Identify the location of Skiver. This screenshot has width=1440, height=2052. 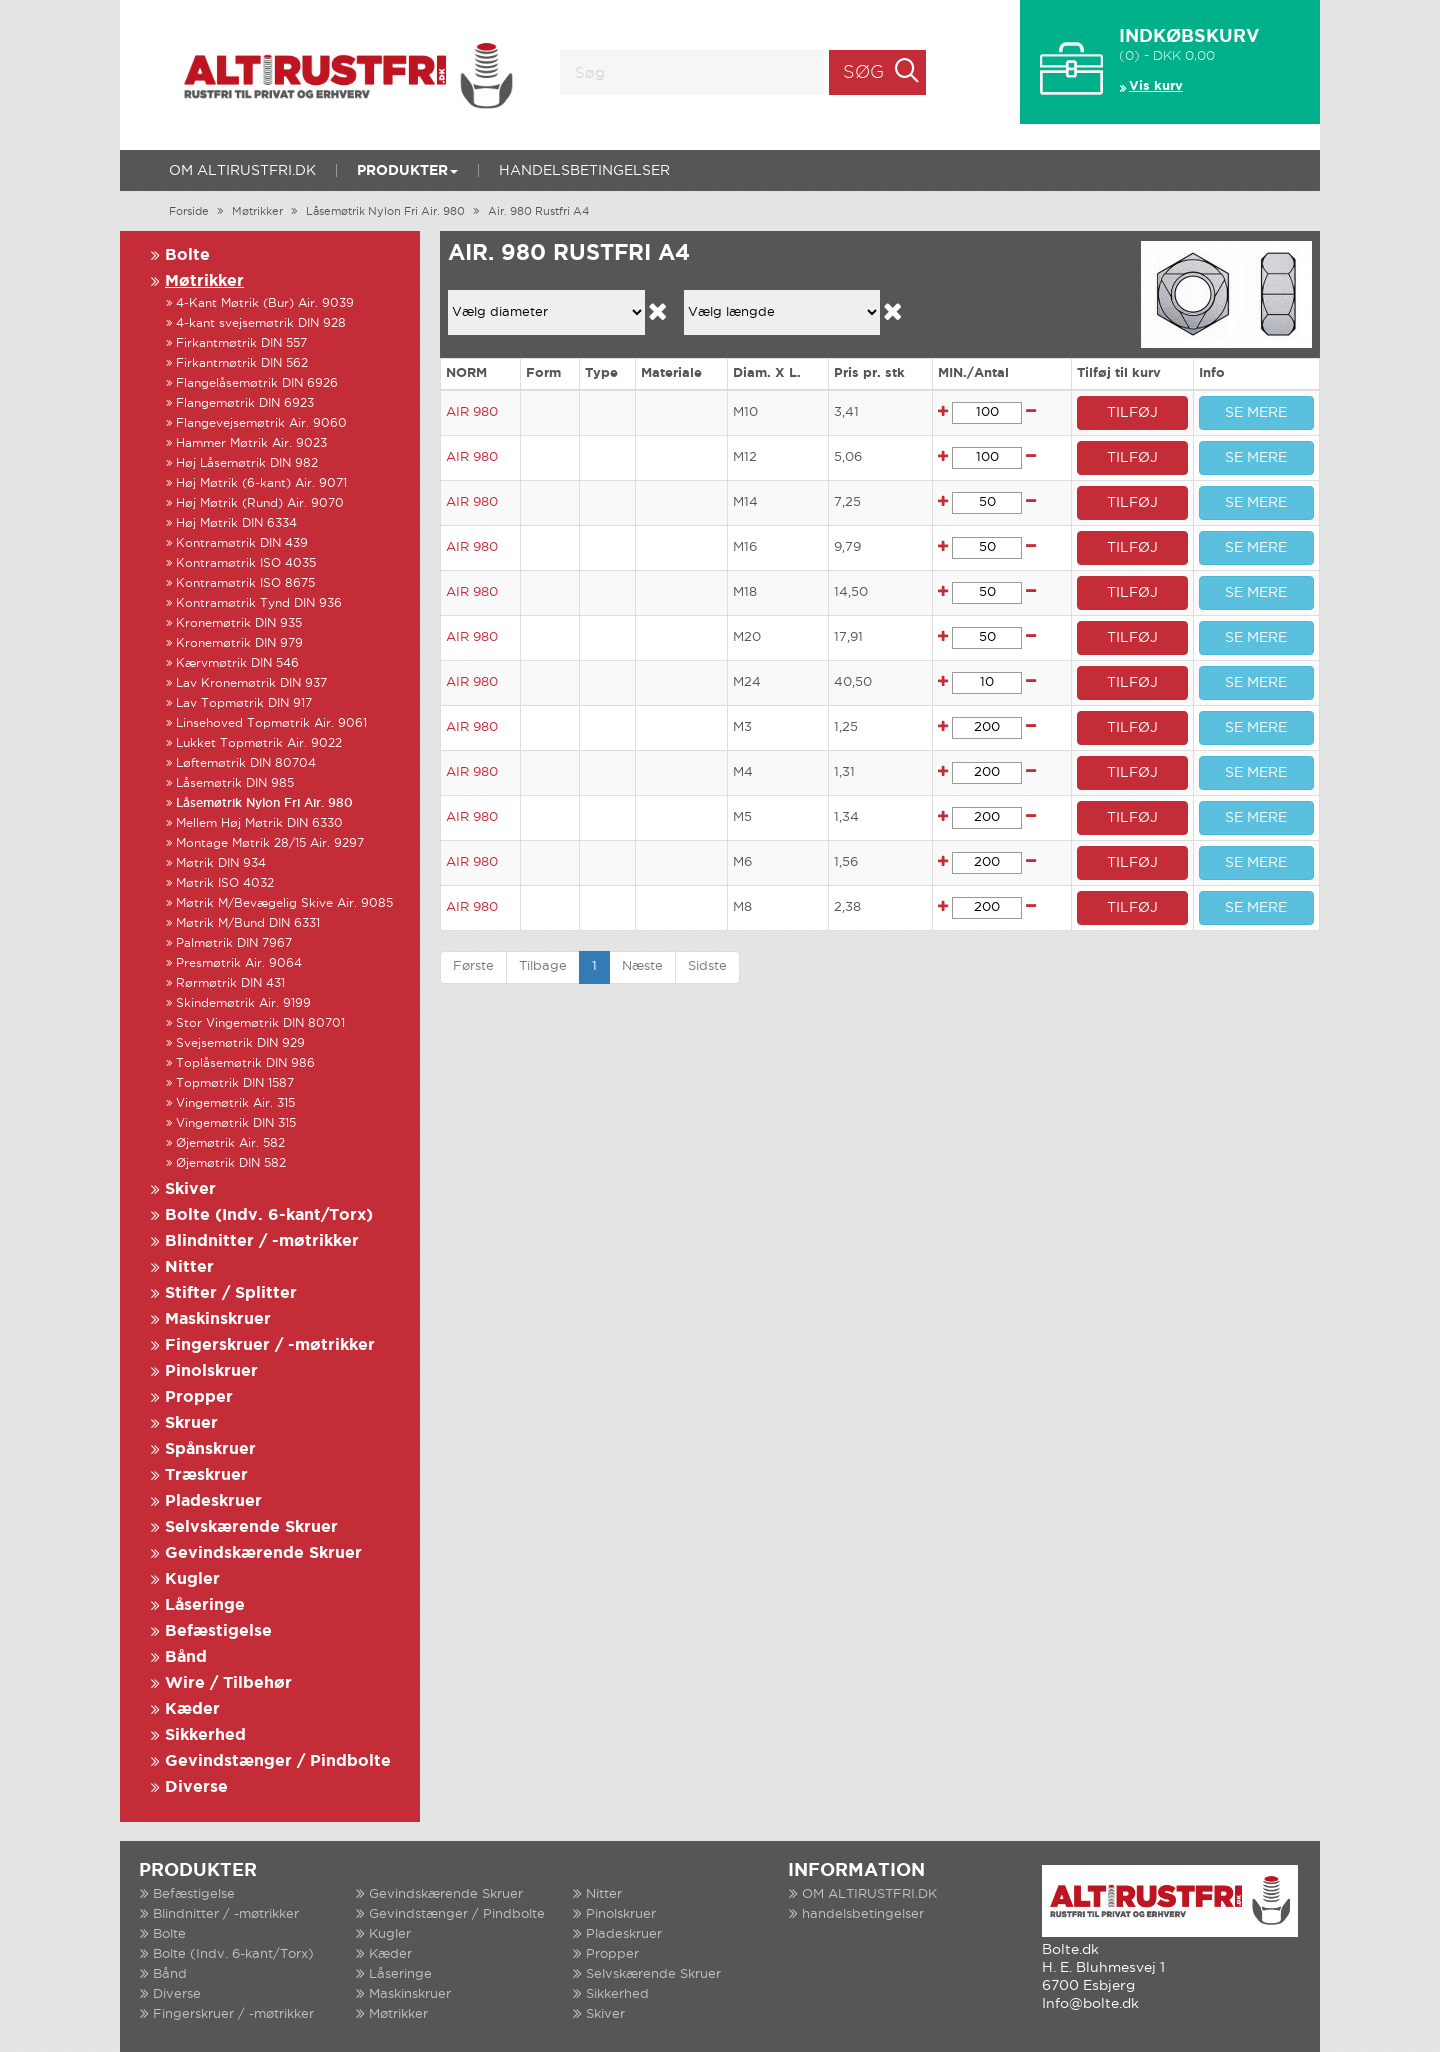
(190, 1189).